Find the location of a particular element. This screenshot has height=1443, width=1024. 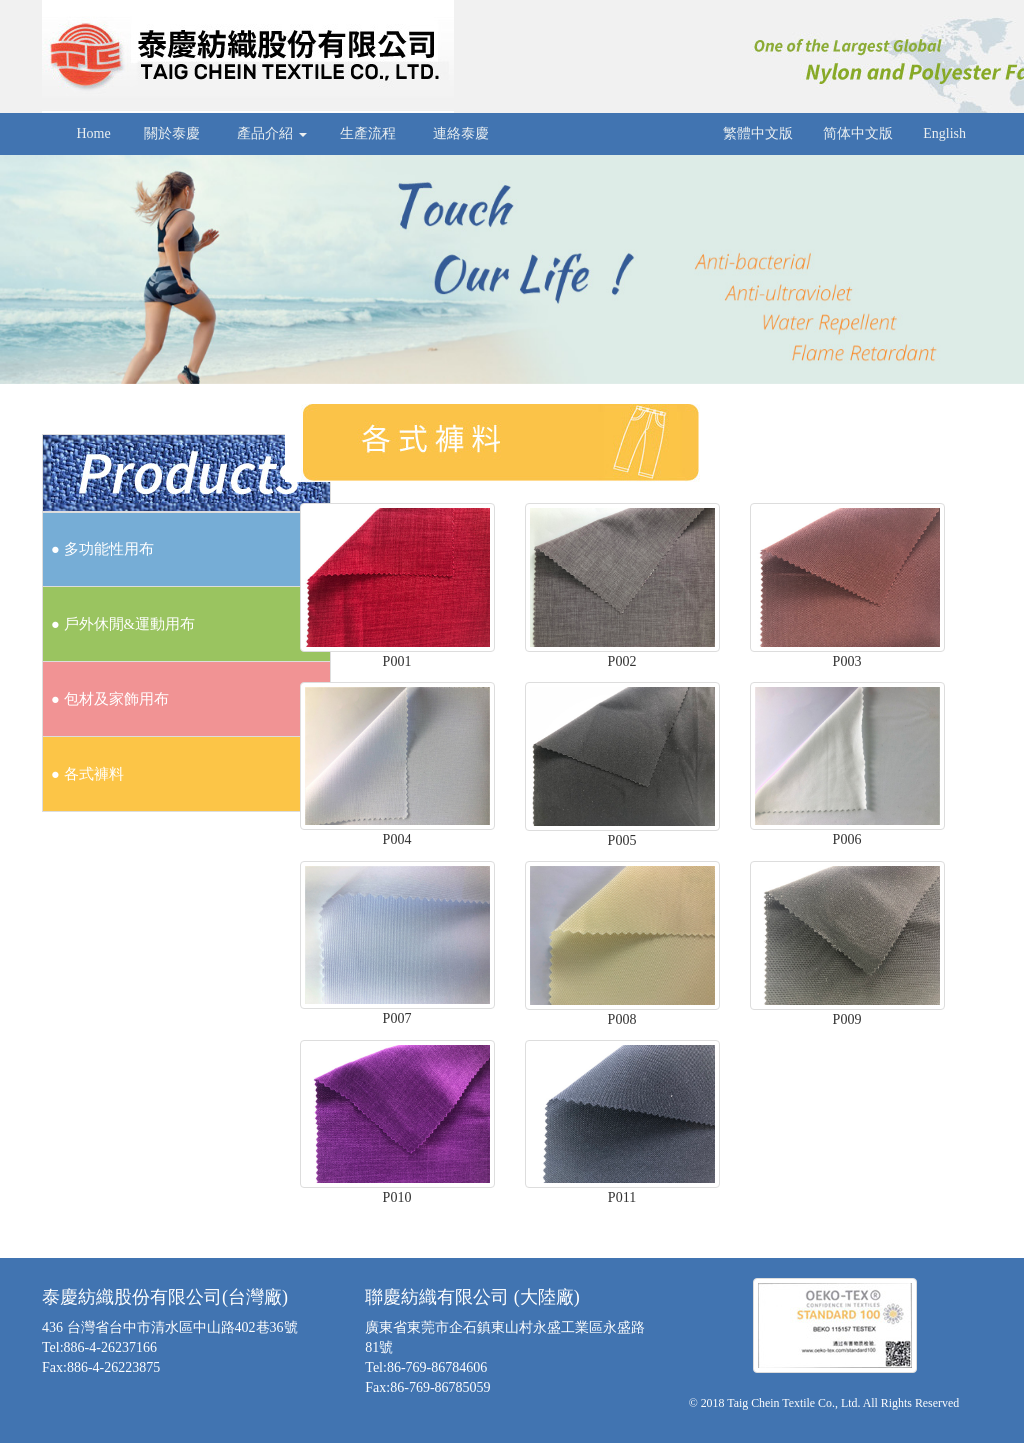

Home is located at coordinates (92, 133).